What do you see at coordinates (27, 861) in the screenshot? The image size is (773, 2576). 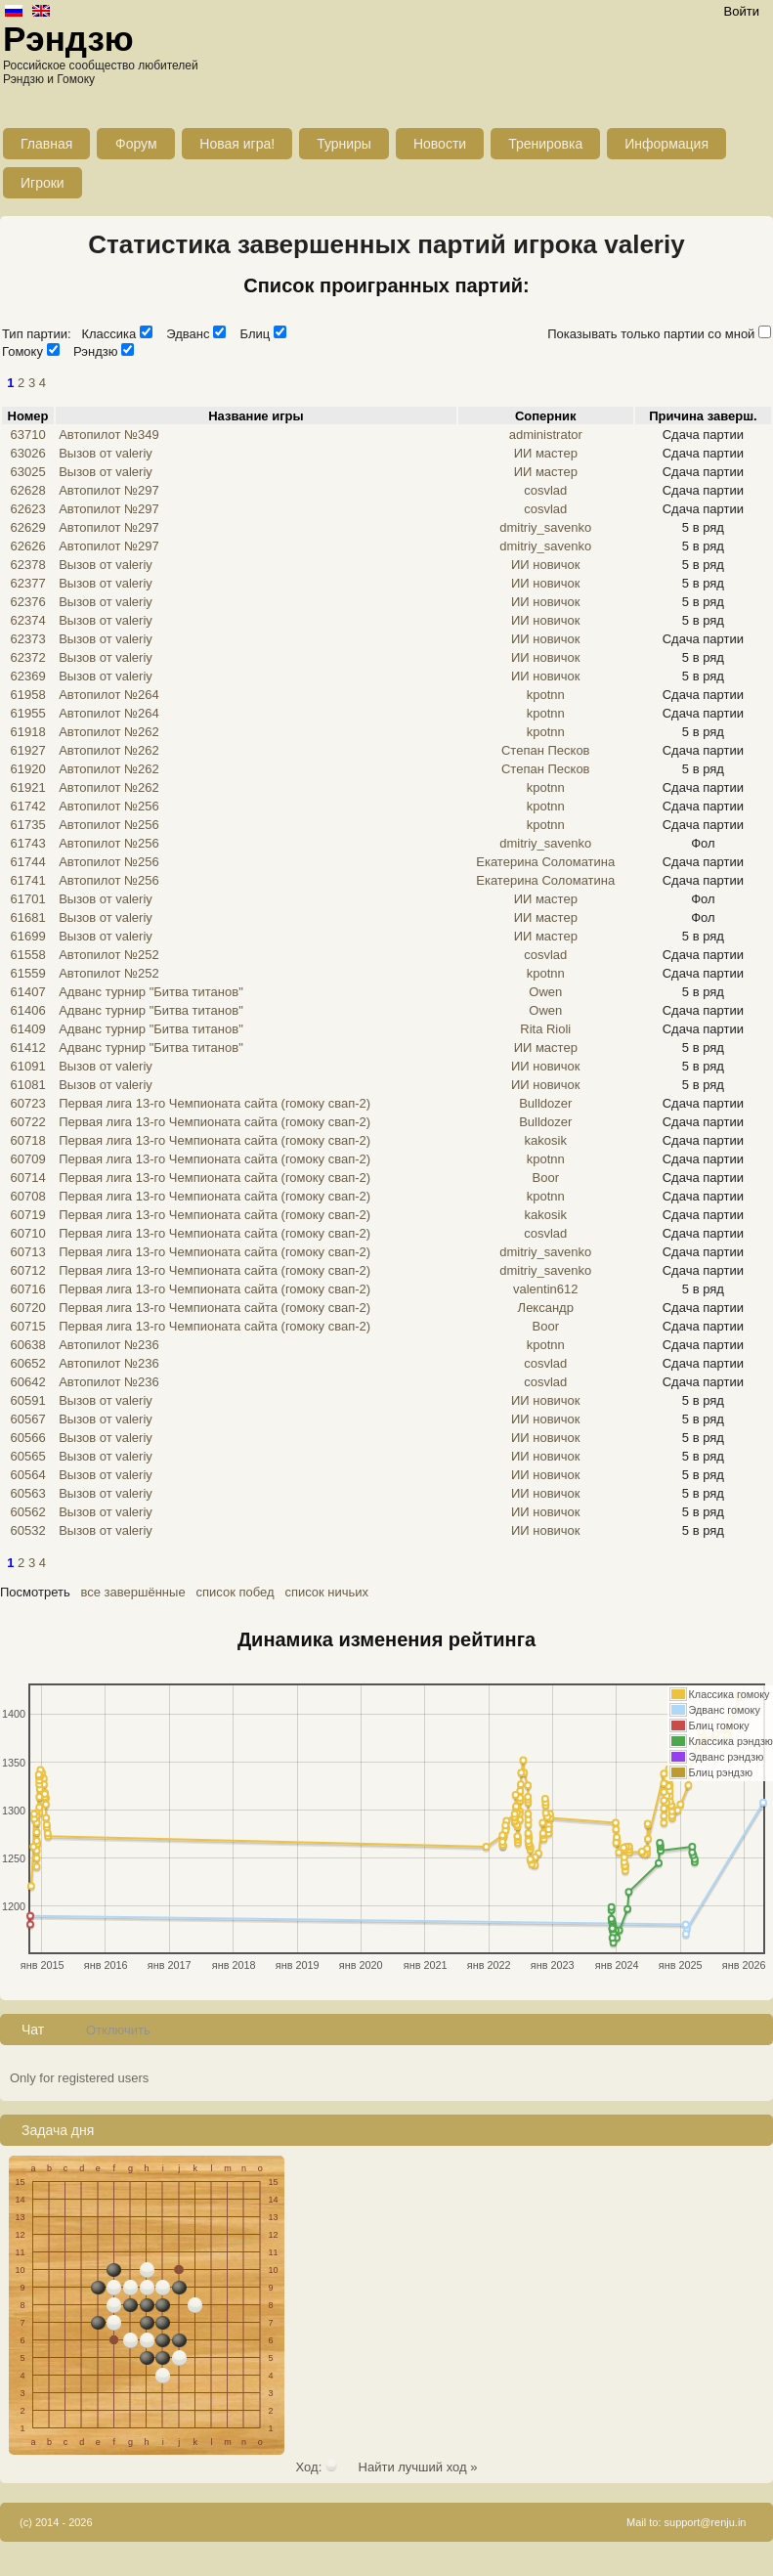 I see `61744` at bounding box center [27, 861].